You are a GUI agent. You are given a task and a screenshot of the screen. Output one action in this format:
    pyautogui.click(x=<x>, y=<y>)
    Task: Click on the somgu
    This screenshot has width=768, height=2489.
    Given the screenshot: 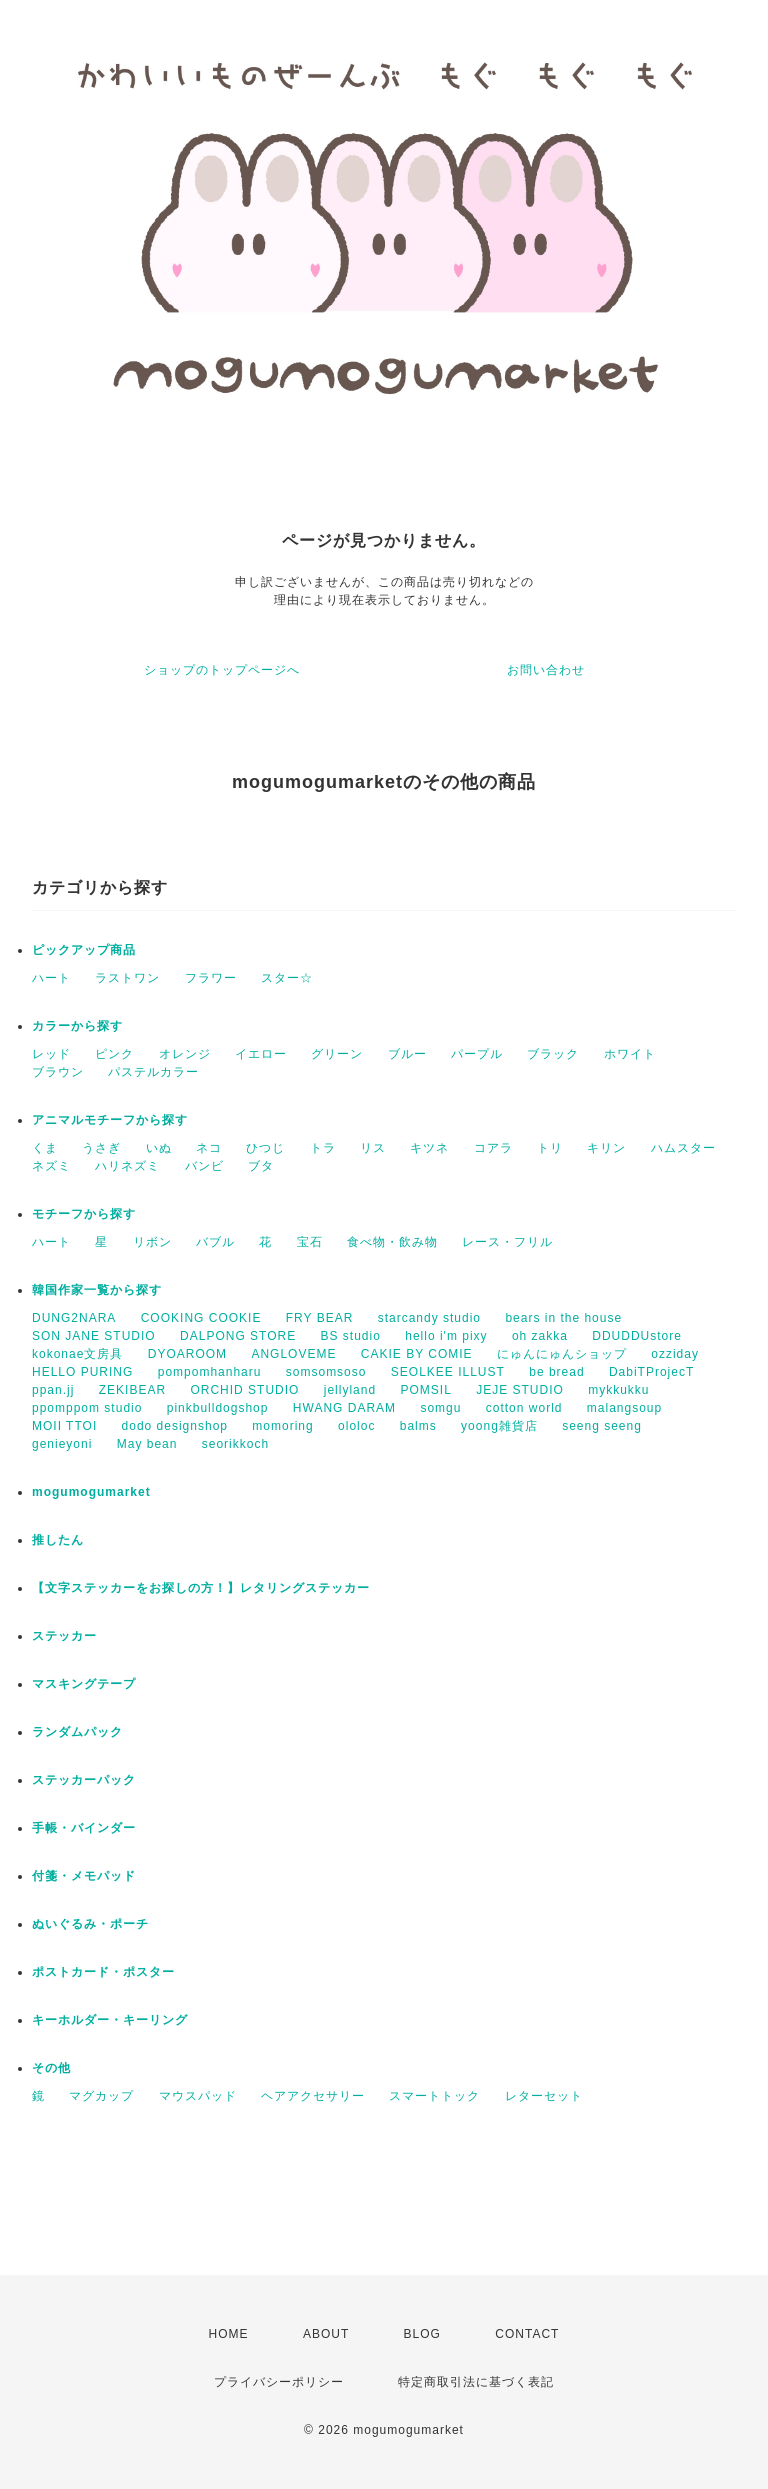 What is the action you would take?
    pyautogui.click(x=440, y=1408)
    